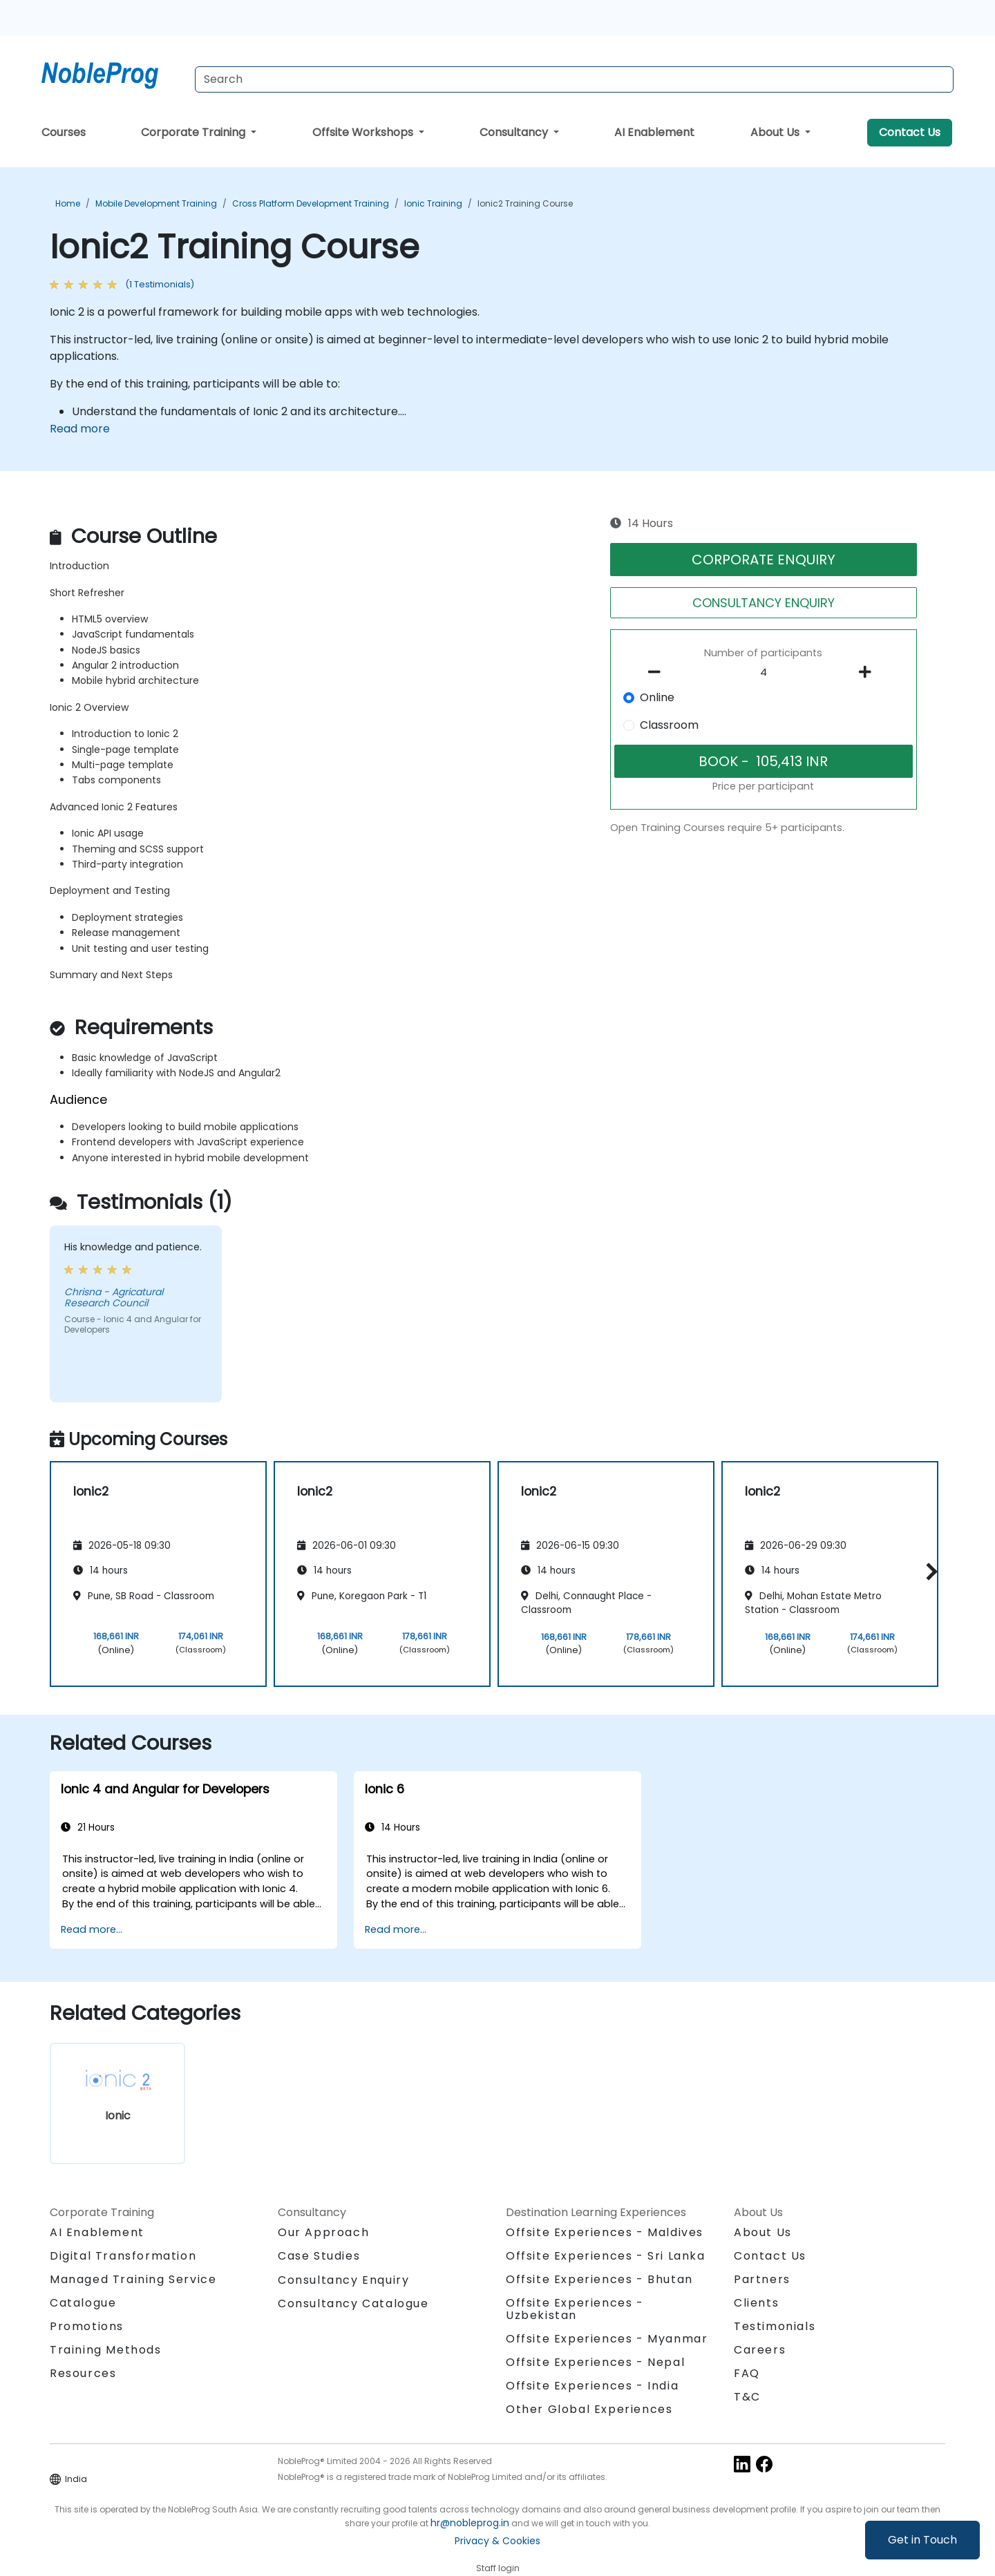 This screenshot has height=2576, width=995. What do you see at coordinates (599, 2279) in the screenshot?
I see `Offsite Experiences - Bhutan` at bounding box center [599, 2279].